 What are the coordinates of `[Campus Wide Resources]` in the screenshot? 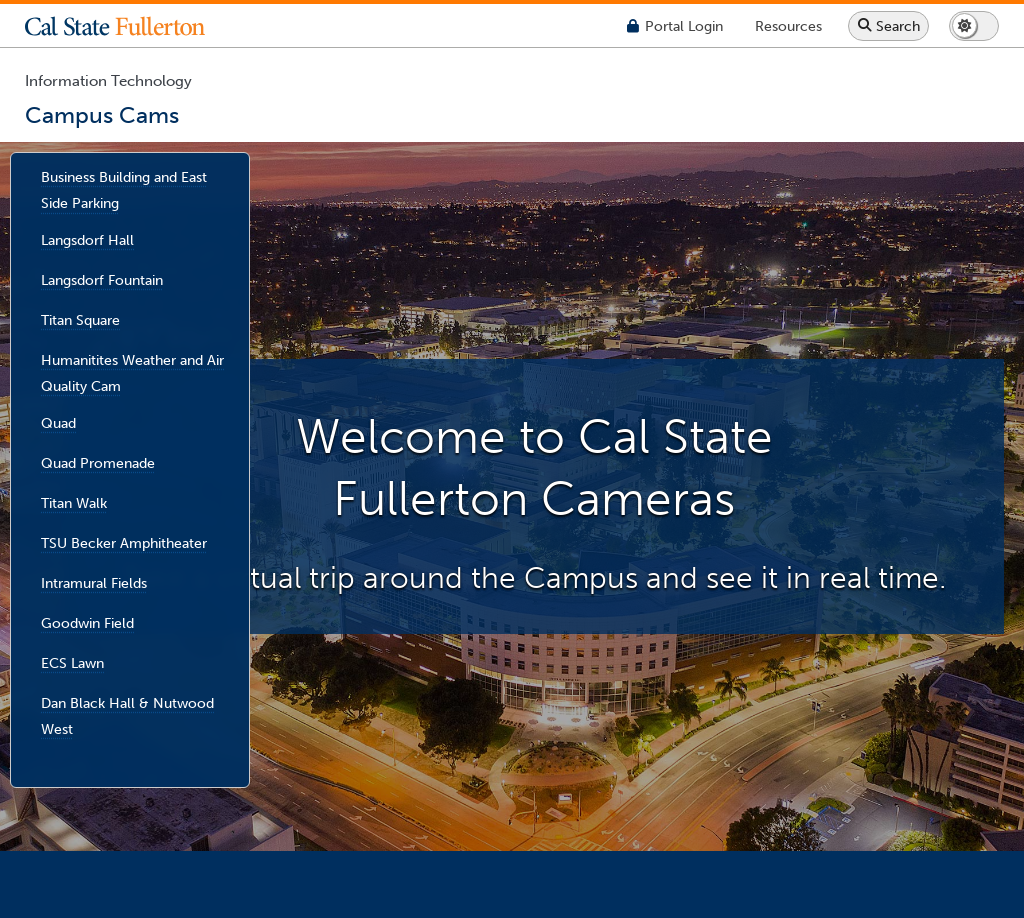 It's located at (788, 25).